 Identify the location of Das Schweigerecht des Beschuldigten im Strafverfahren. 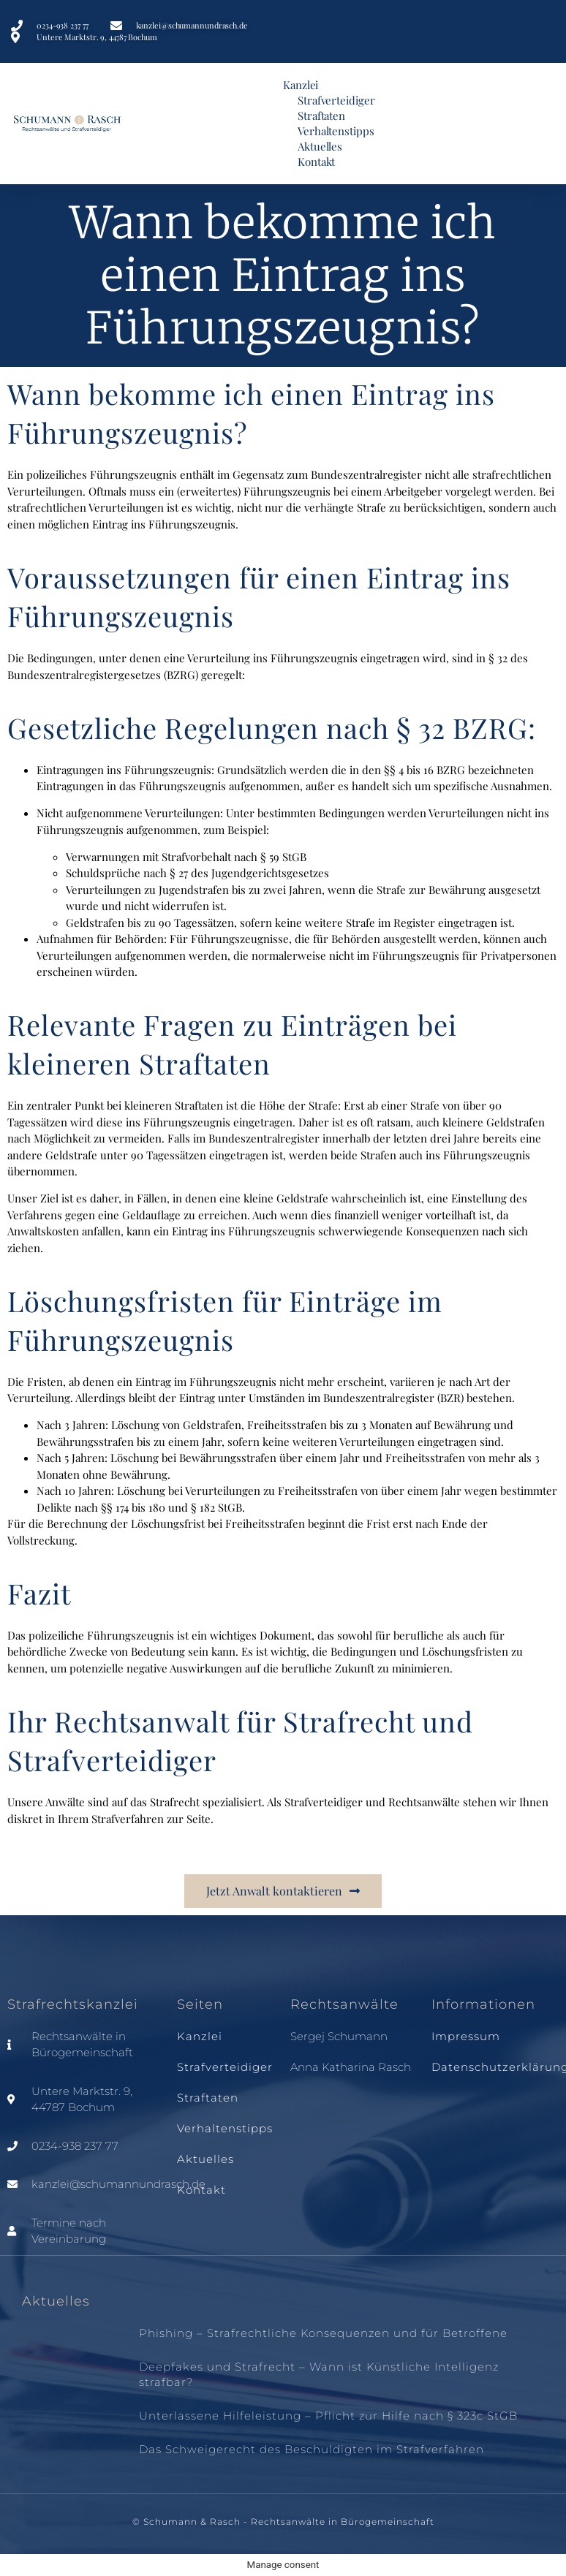
(311, 2449).